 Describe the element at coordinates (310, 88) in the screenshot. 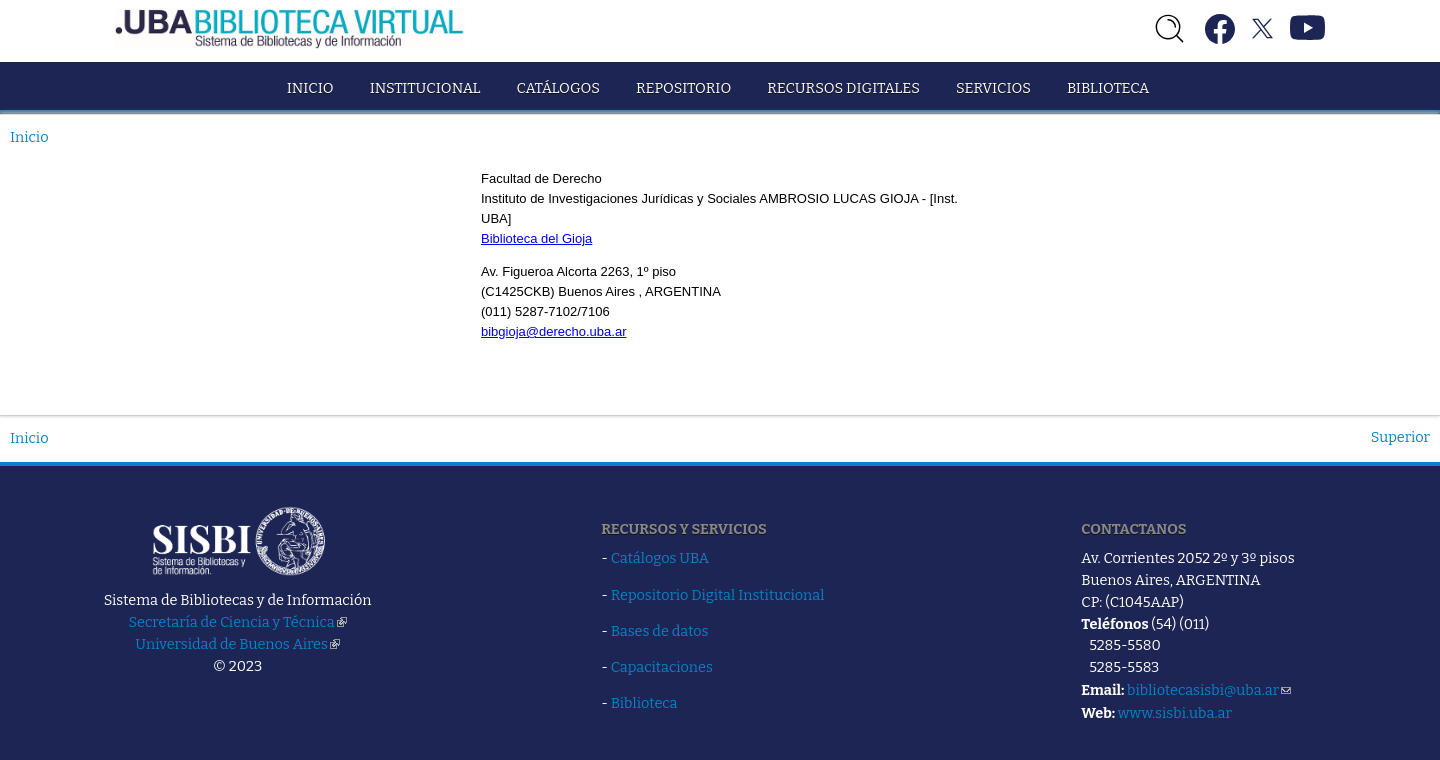

I see `Inicio` at that location.